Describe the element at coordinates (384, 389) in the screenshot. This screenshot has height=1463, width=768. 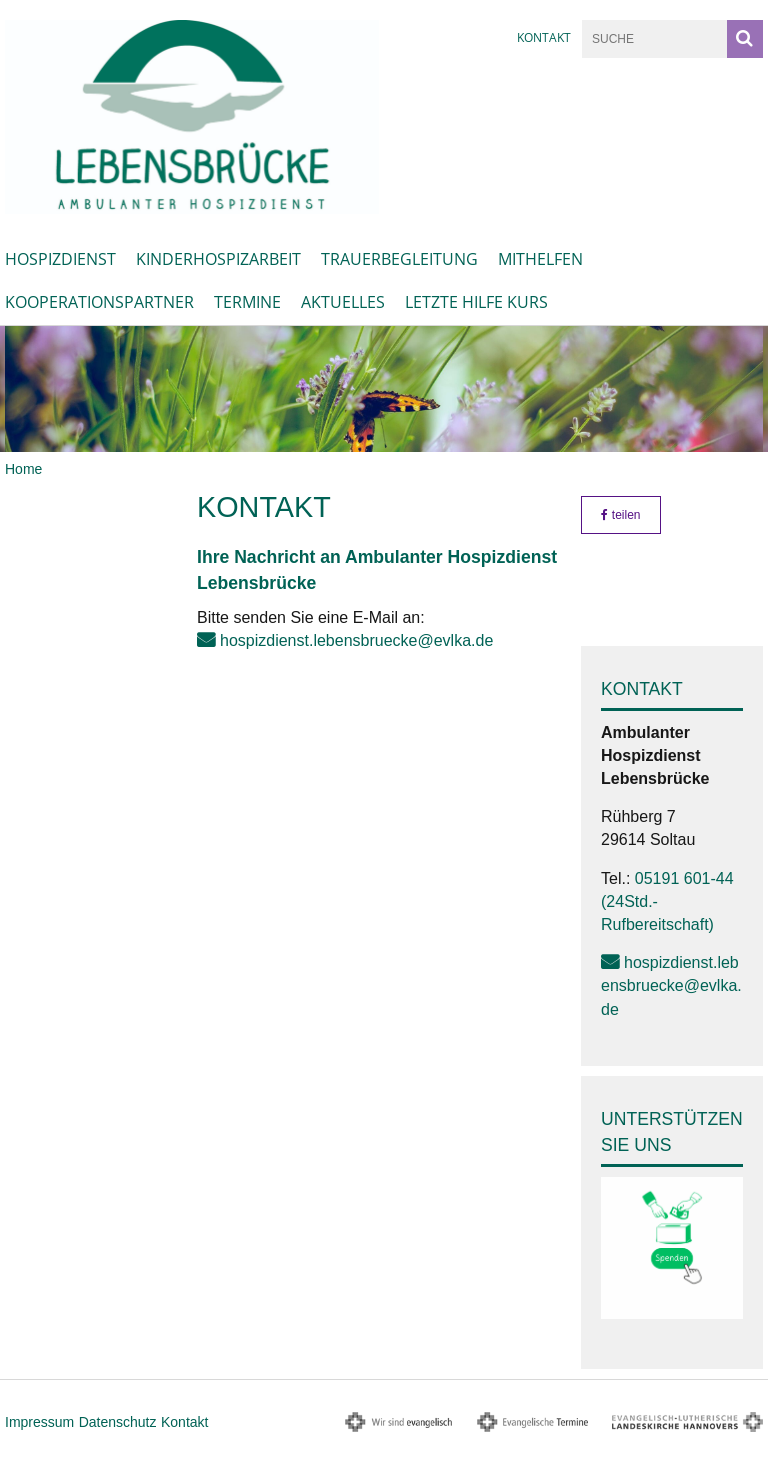
I see `[option]` at that location.